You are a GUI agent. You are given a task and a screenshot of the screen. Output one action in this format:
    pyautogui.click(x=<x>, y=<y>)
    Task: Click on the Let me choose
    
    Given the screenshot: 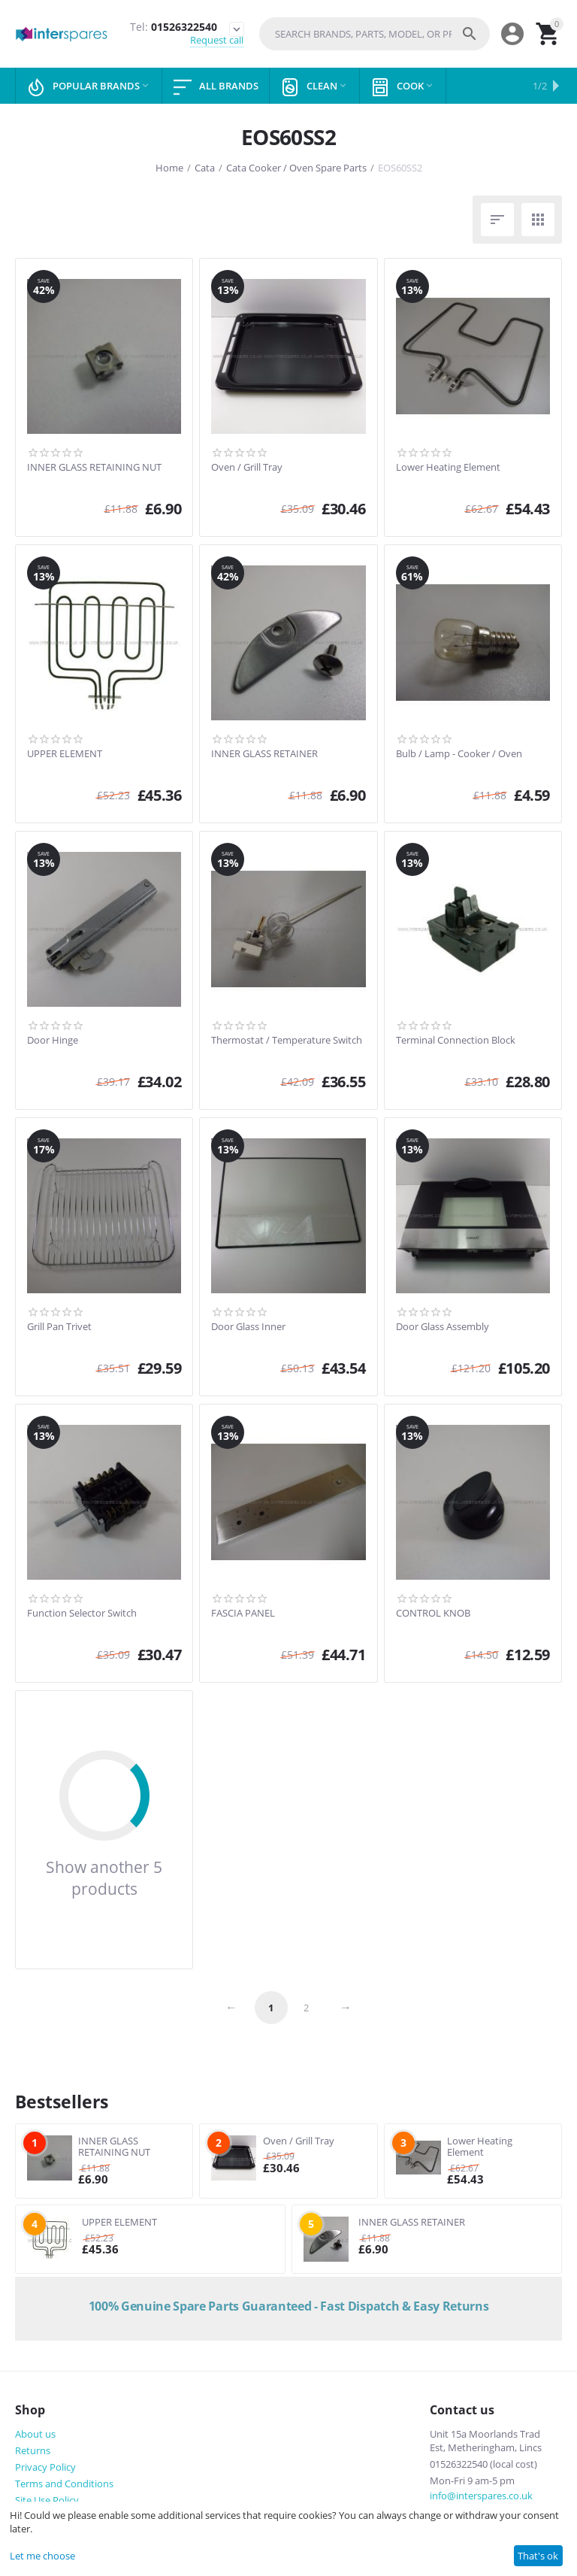 What is the action you would take?
    pyautogui.click(x=42, y=2555)
    